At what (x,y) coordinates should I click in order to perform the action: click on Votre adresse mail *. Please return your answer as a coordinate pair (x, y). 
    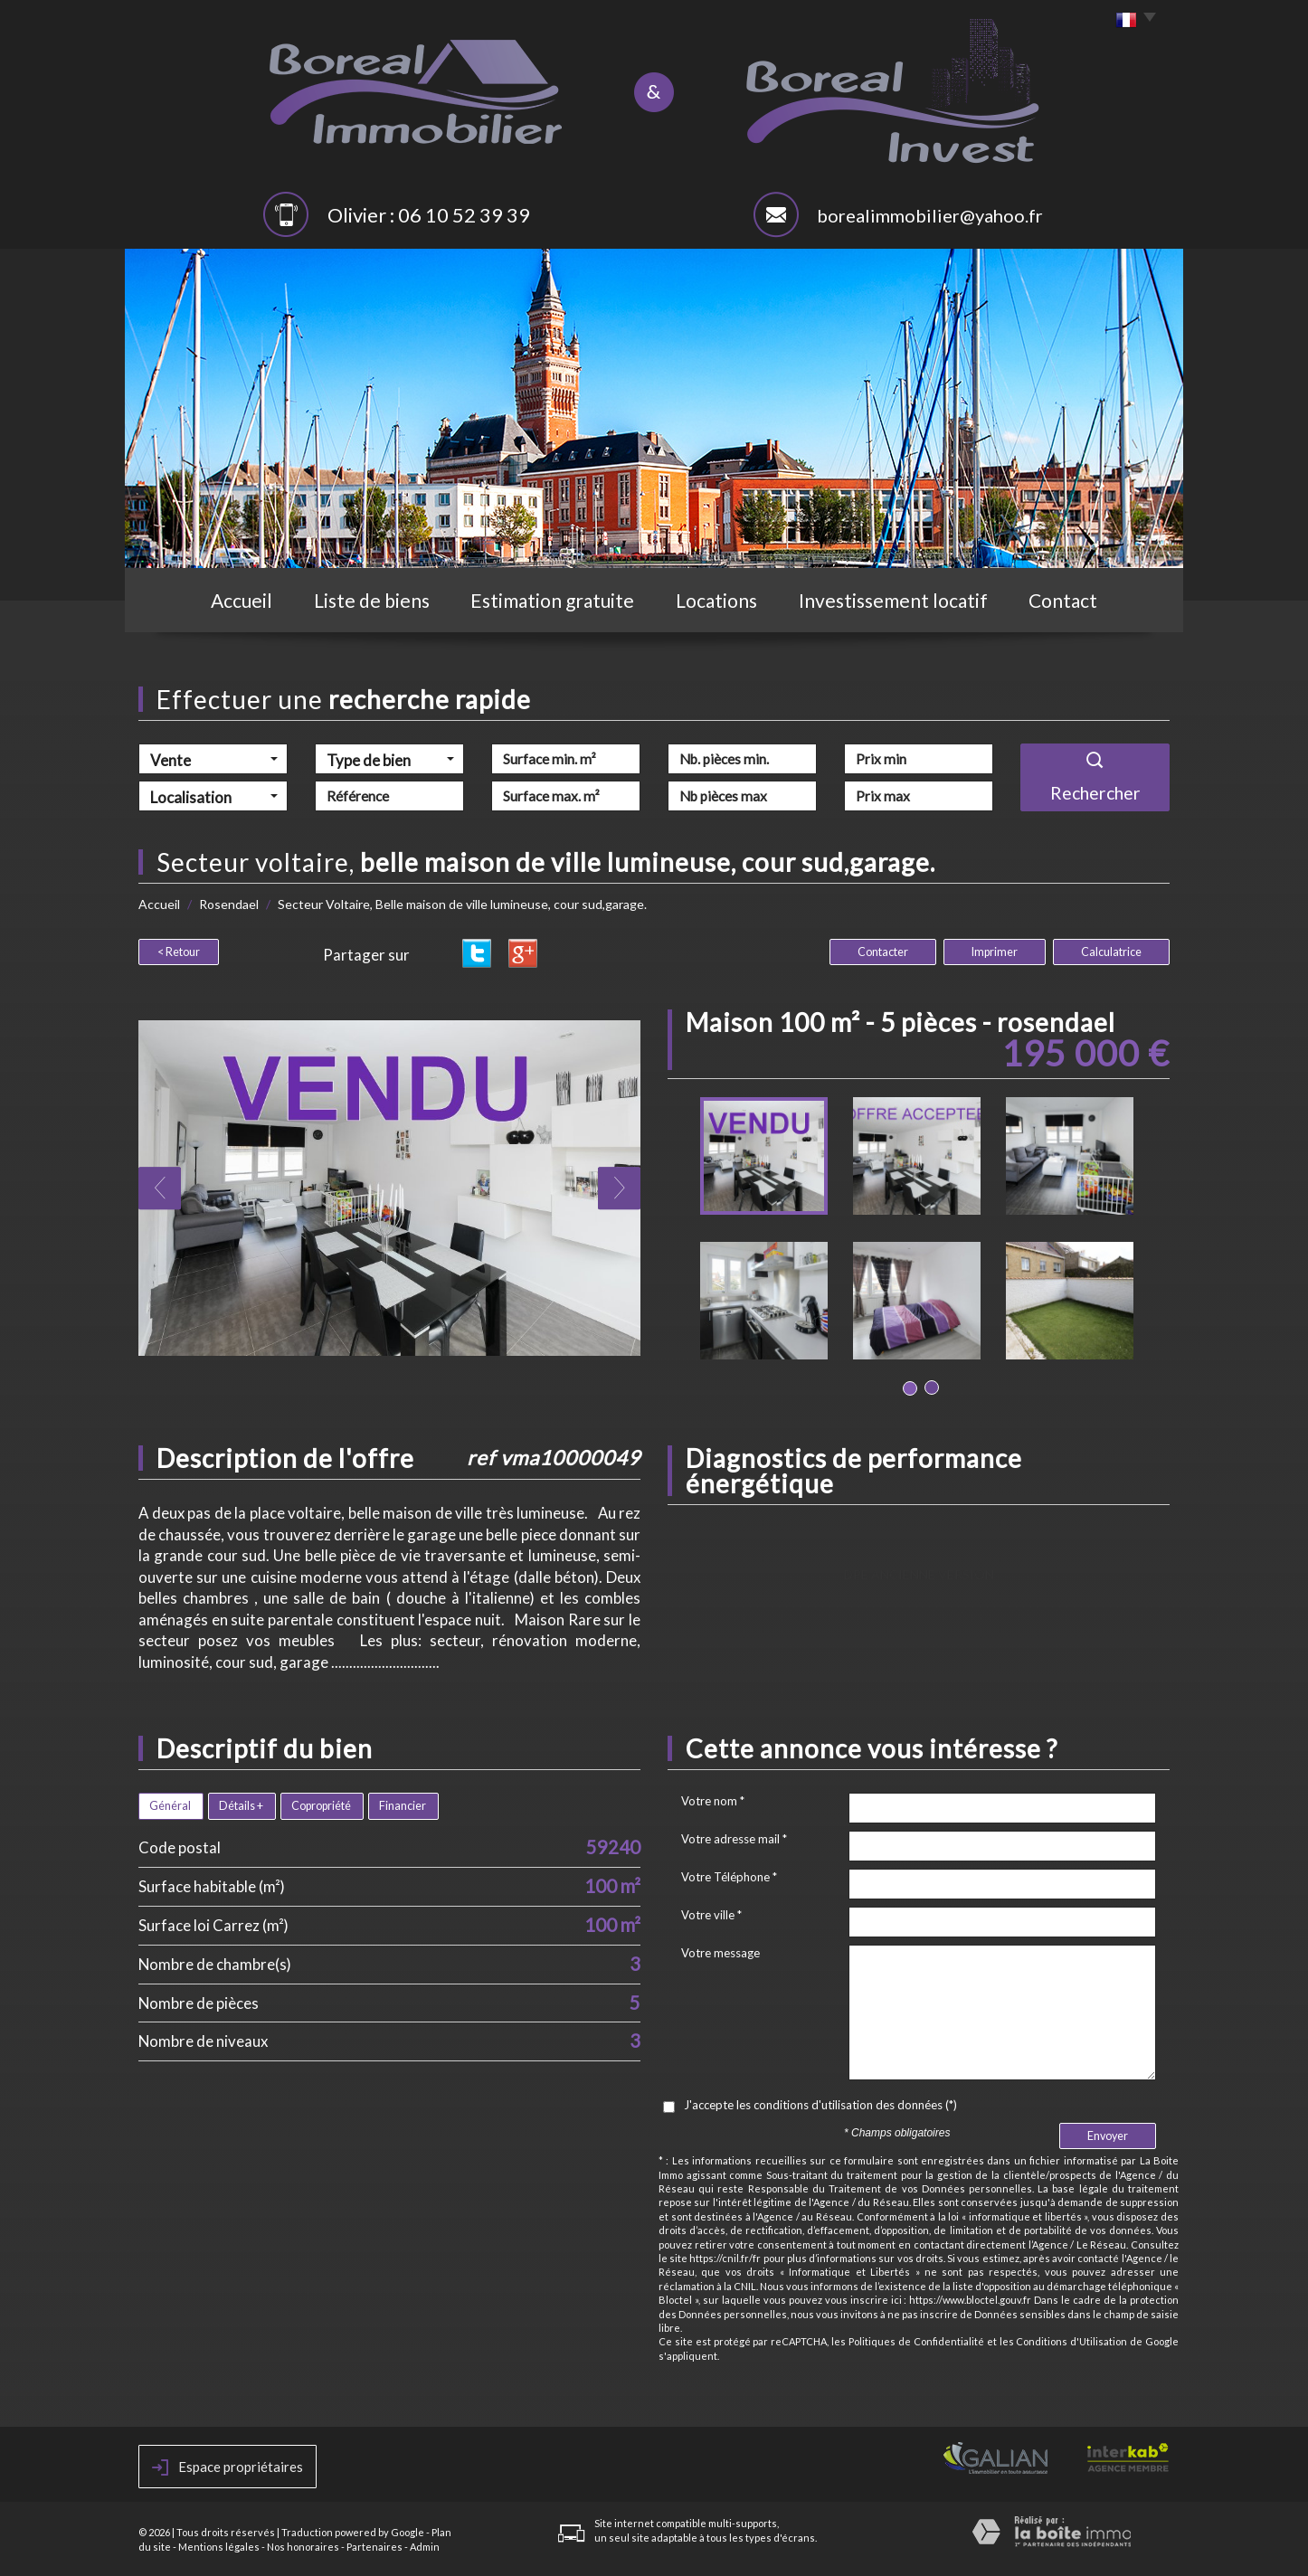
    Looking at the image, I should click on (734, 1839).